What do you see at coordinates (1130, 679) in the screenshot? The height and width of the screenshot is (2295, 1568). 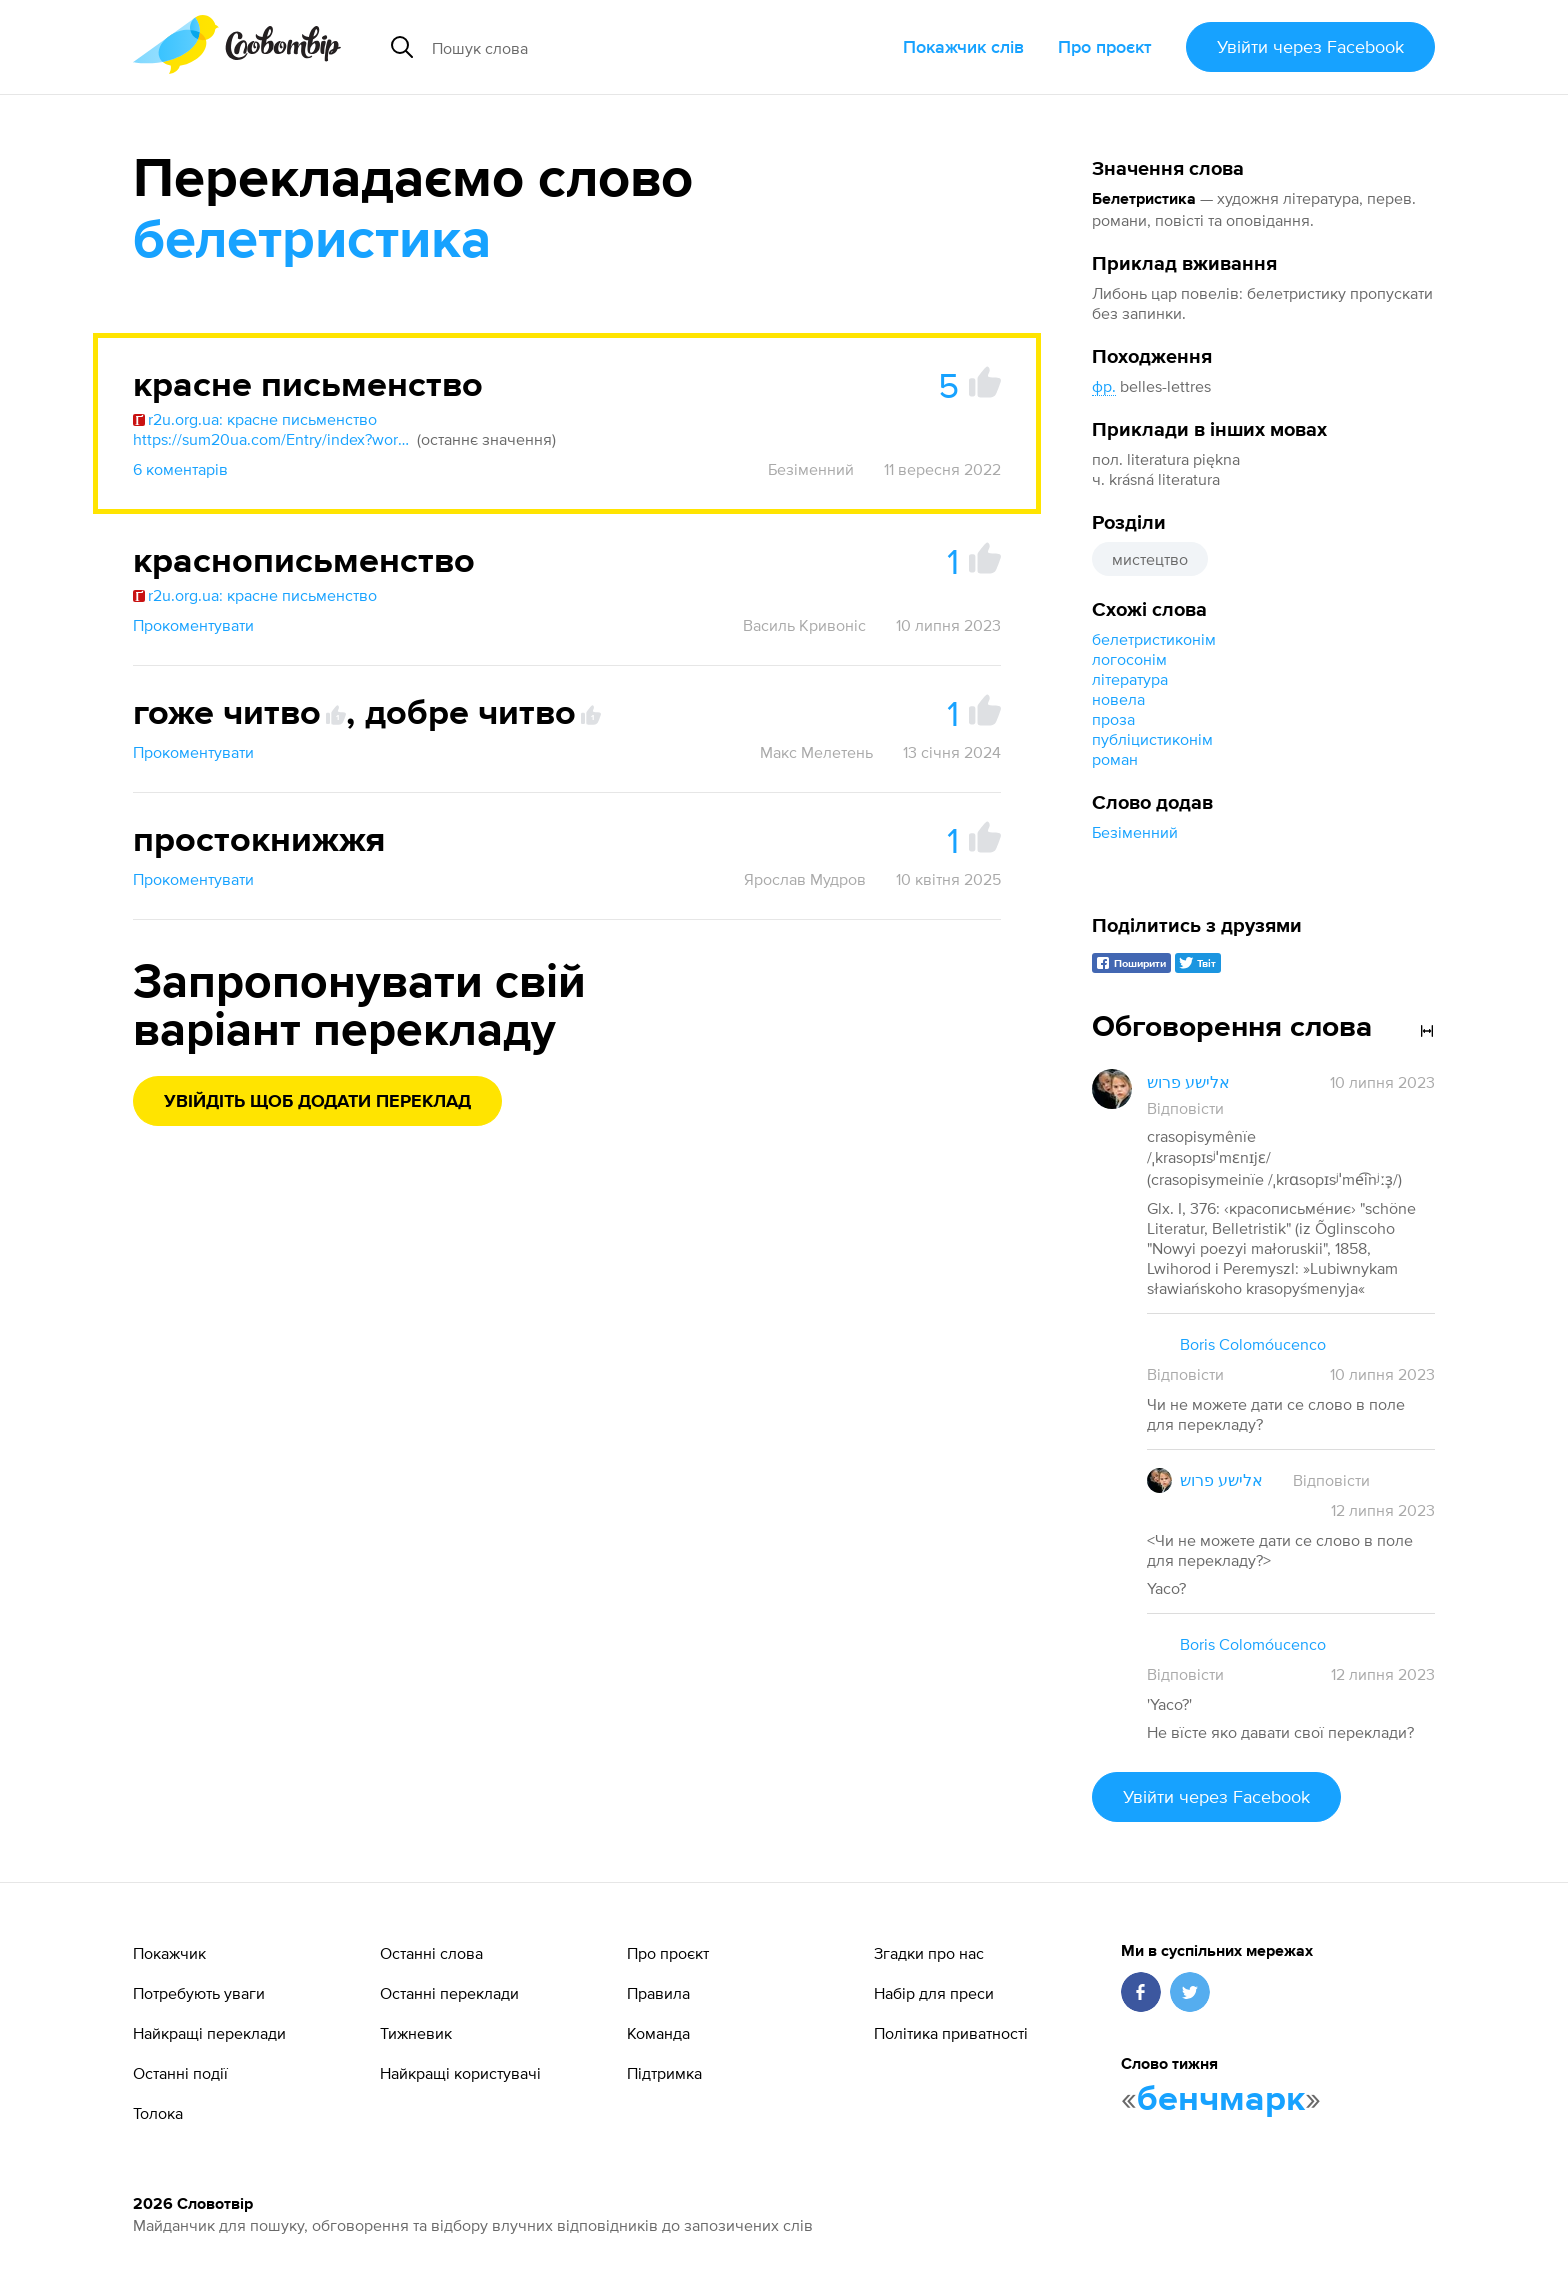 I see `література` at bounding box center [1130, 679].